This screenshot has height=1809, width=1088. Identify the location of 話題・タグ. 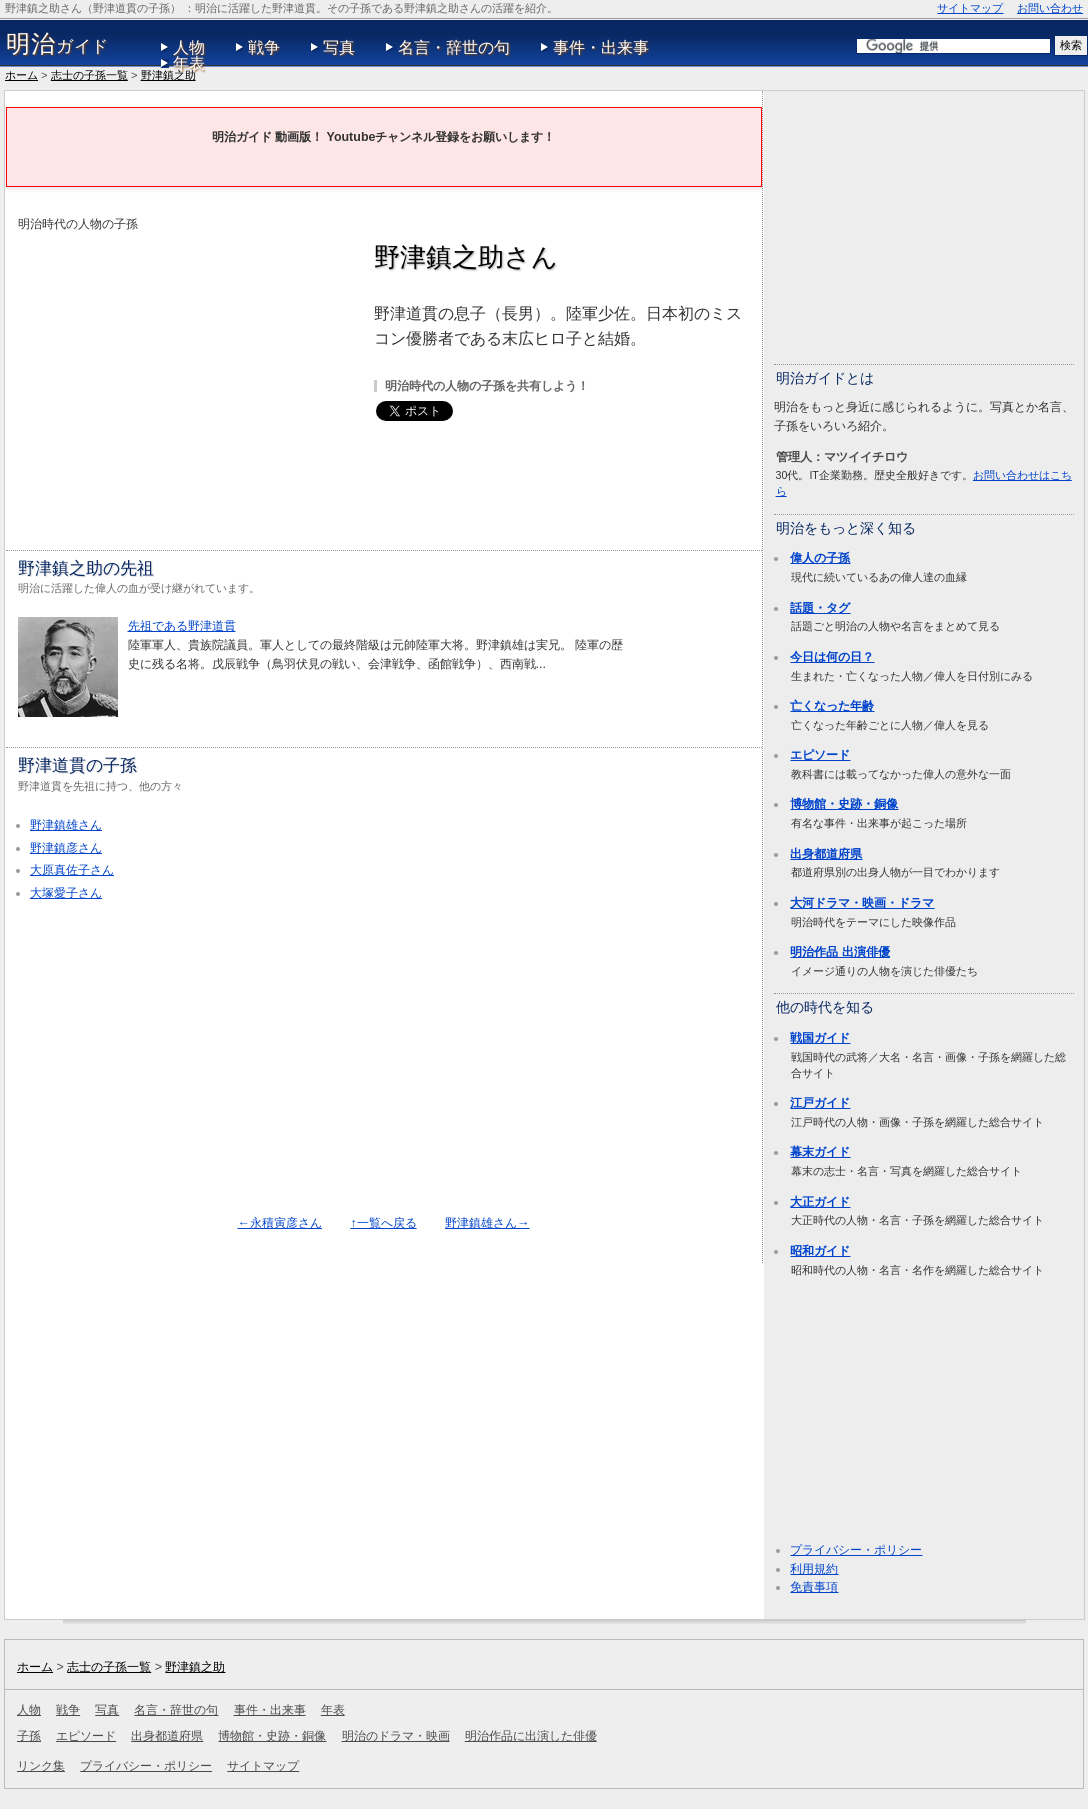
(820, 608).